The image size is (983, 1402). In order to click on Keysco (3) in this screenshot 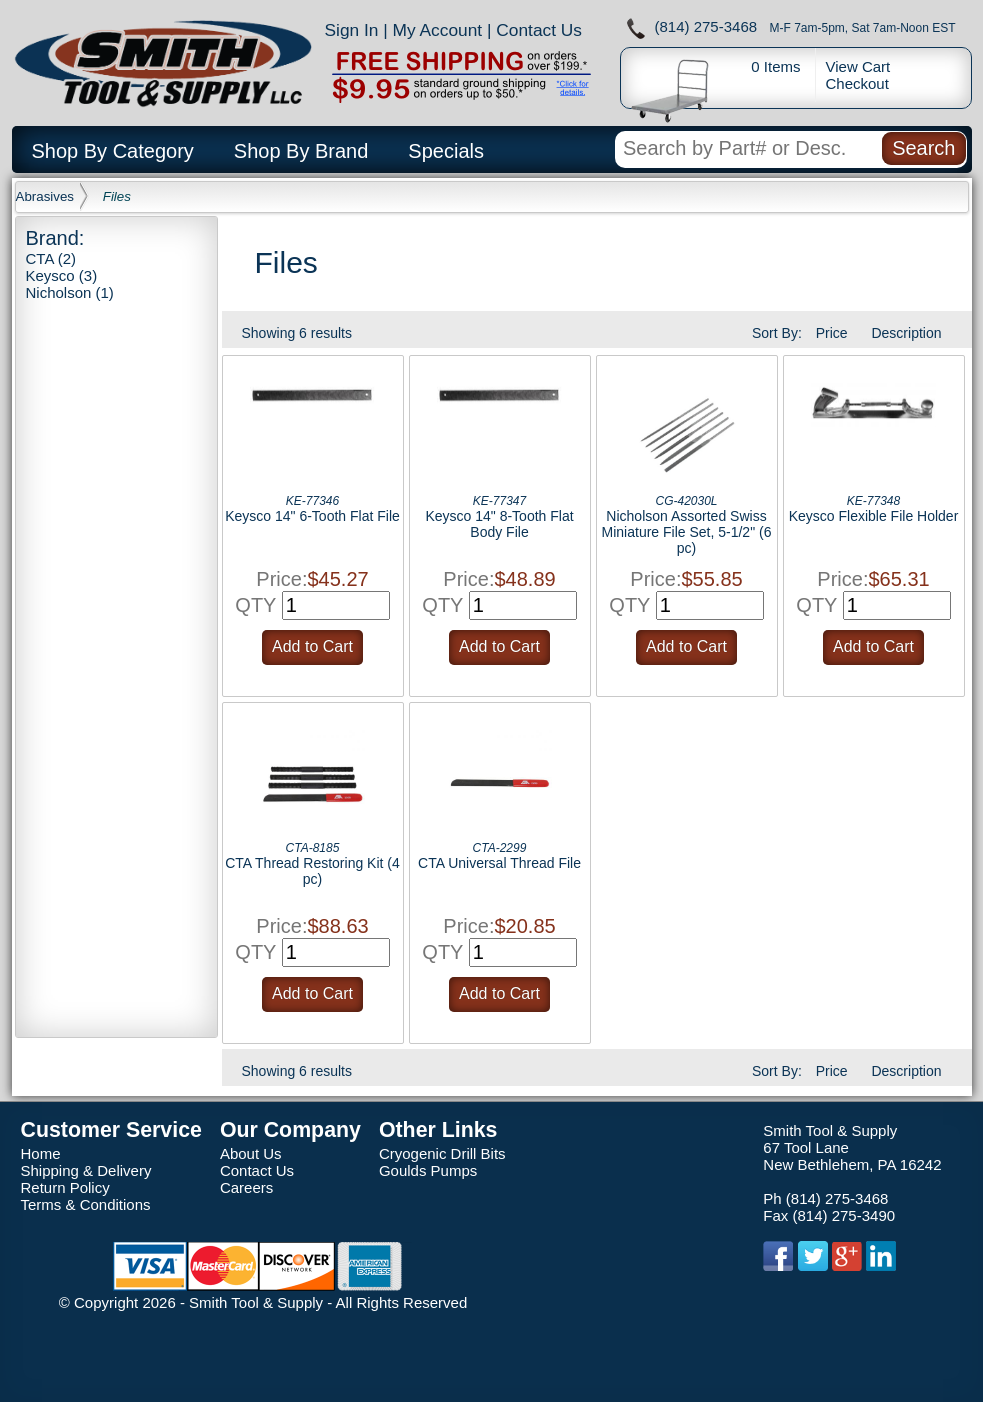, I will do `click(62, 275)`.